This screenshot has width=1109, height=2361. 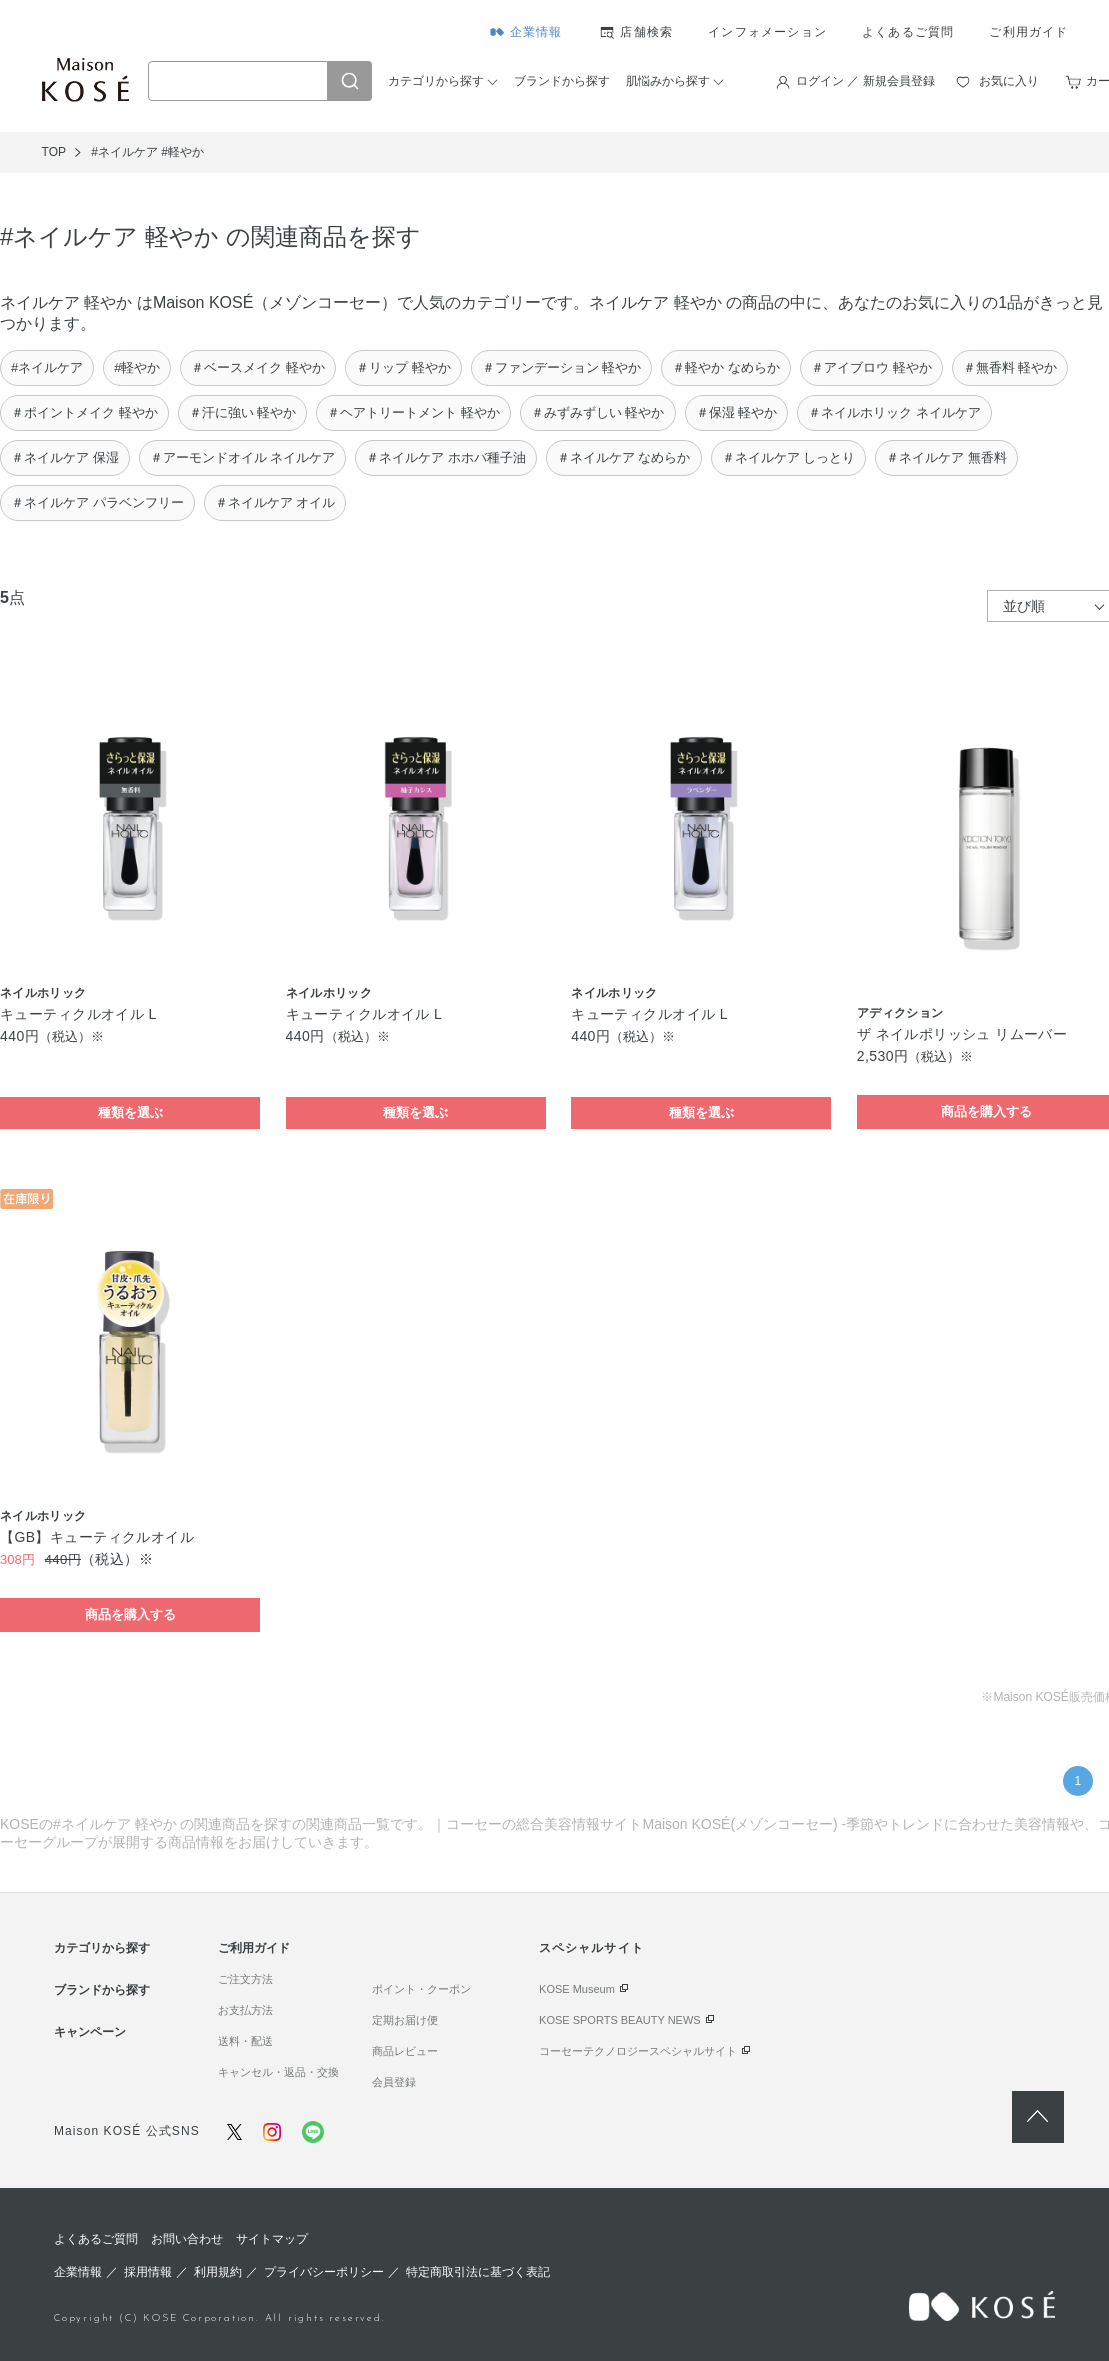 What do you see at coordinates (789, 457) in the screenshot?
I see `＃ネイルケア しっとり` at bounding box center [789, 457].